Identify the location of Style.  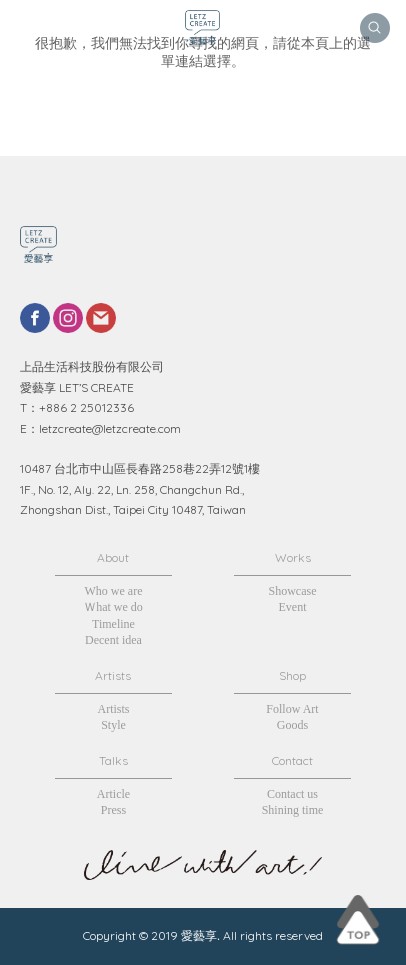
(113, 725).